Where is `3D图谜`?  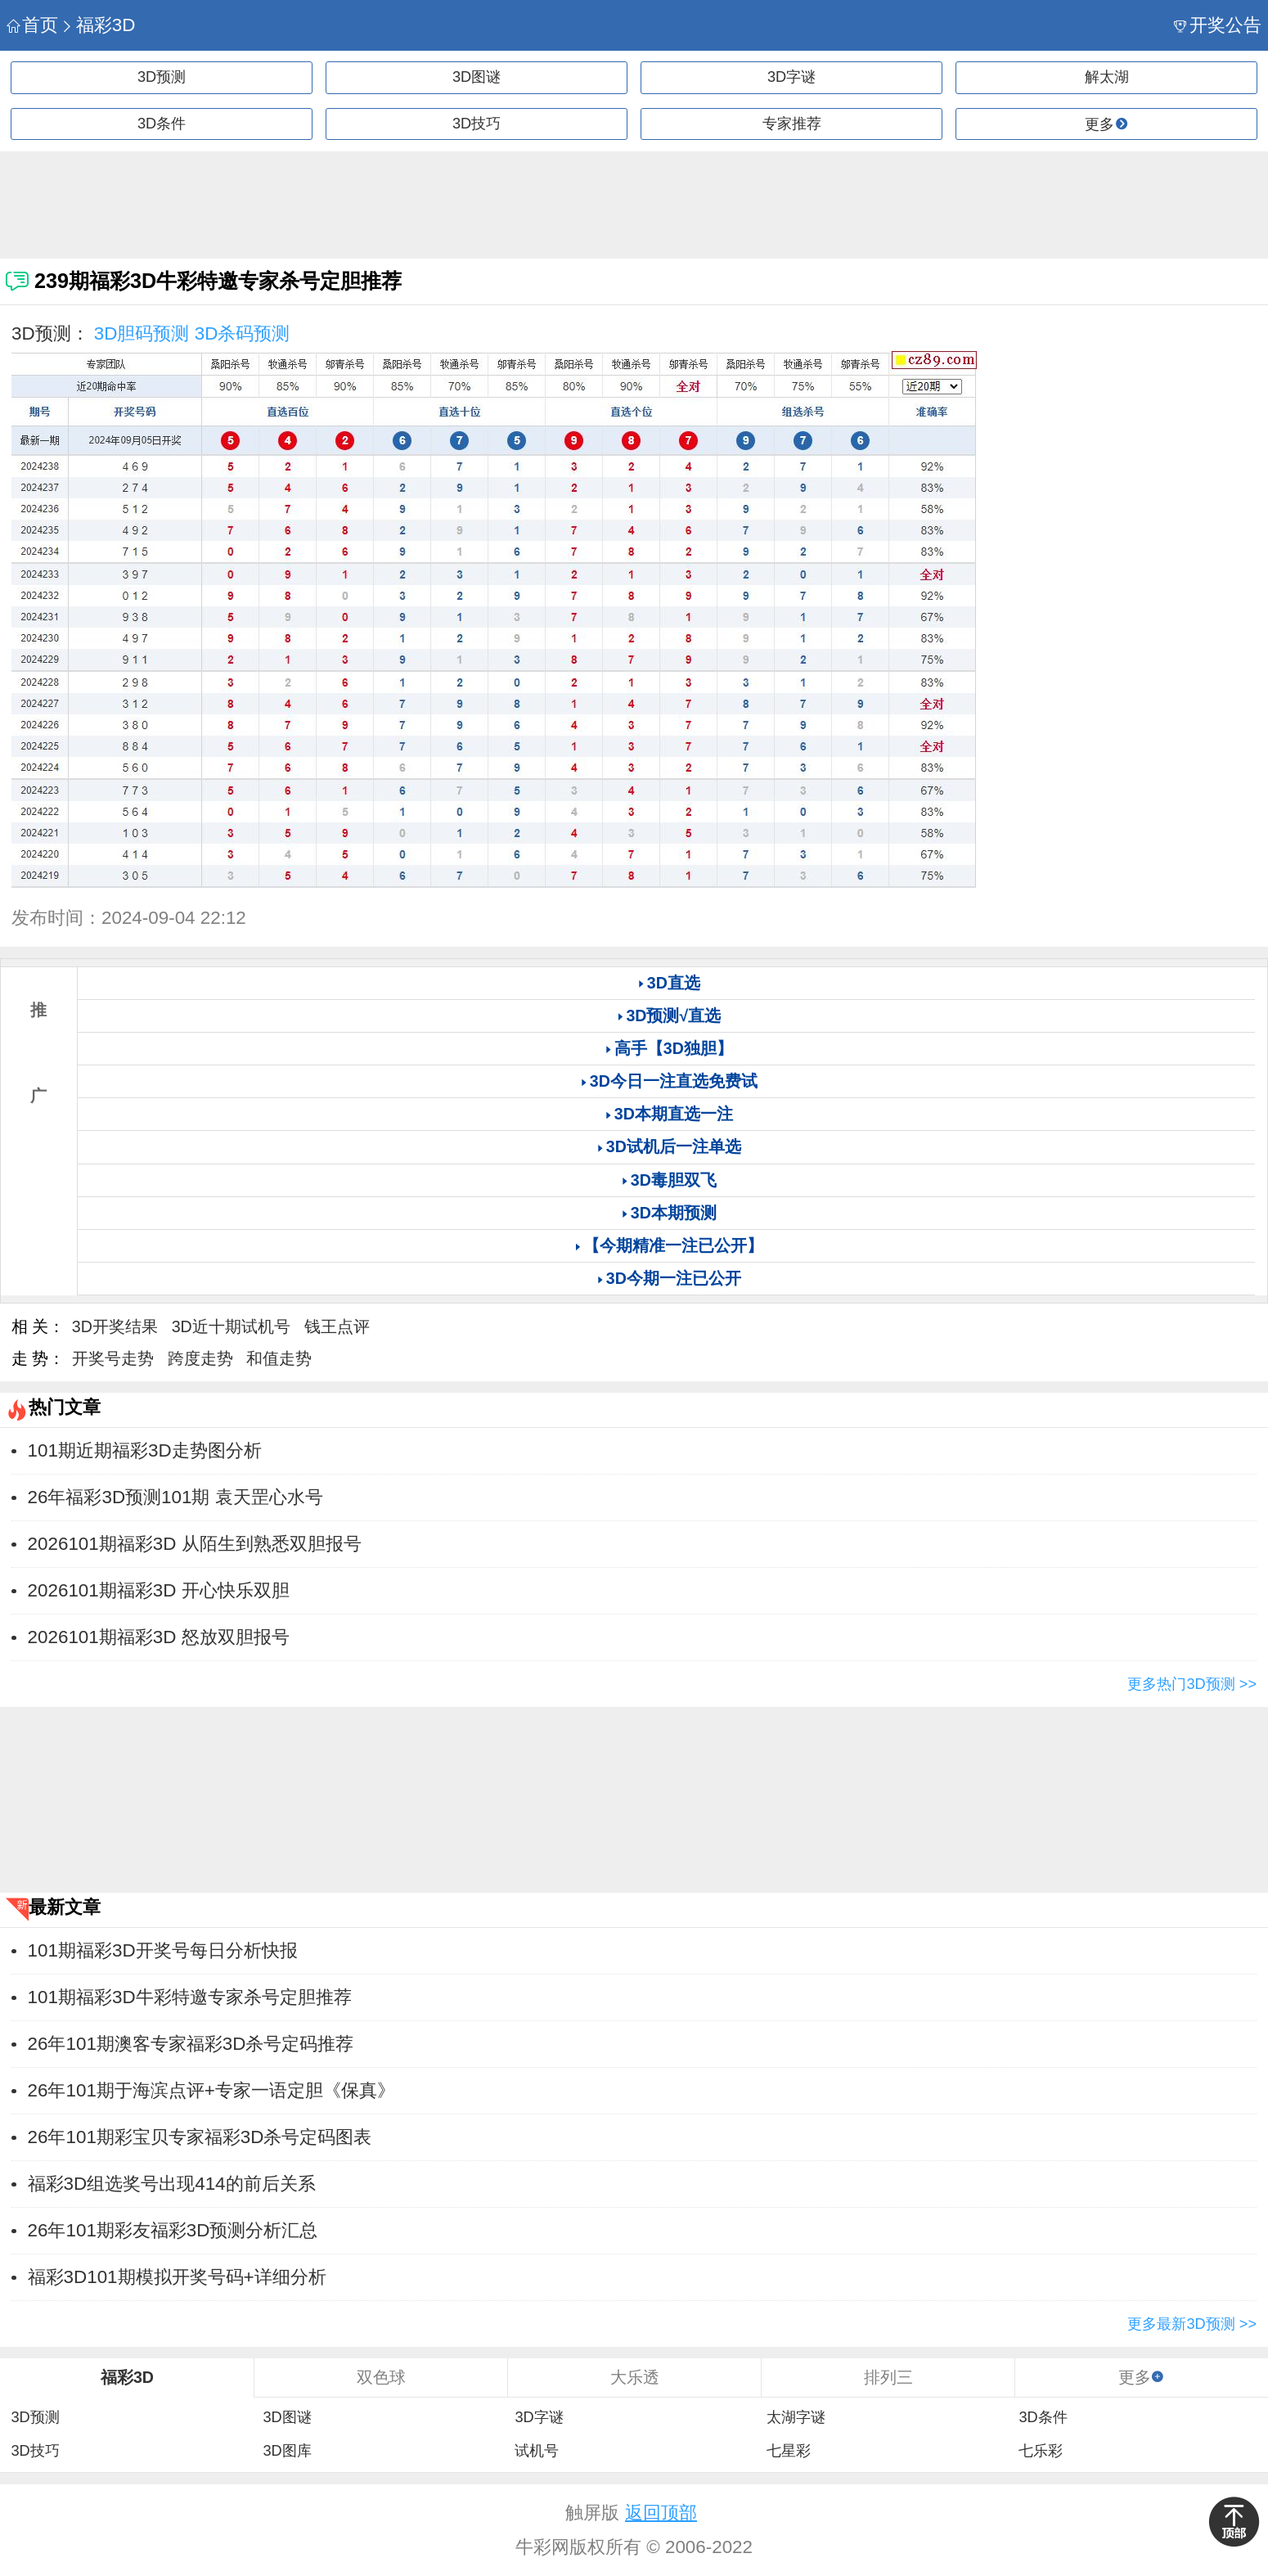 3D图谜 is located at coordinates (476, 77).